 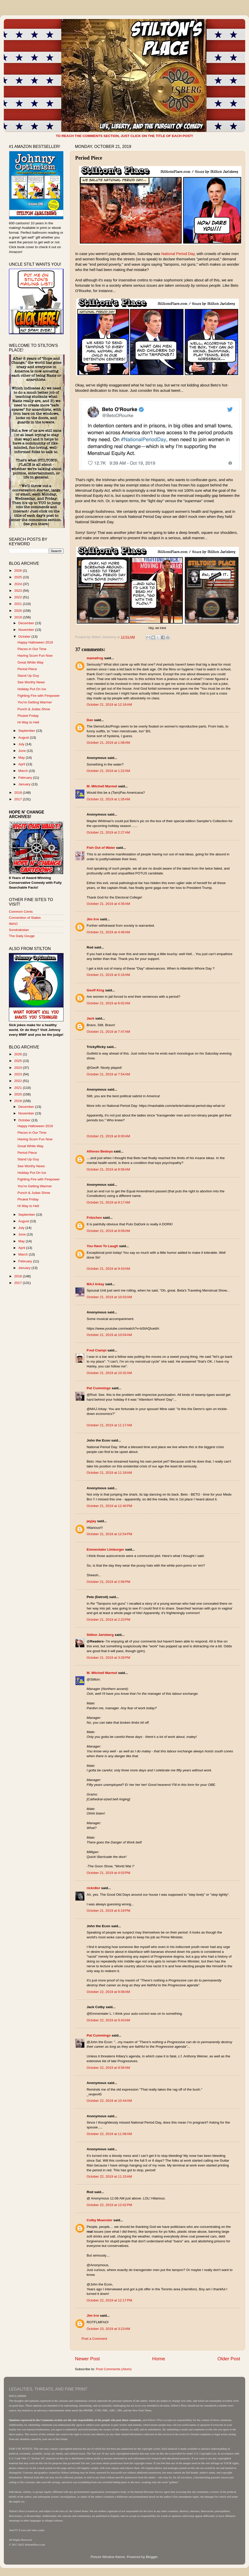 I want to click on October 21, 2019 at 12:16 AM, so click(x=109, y=704).